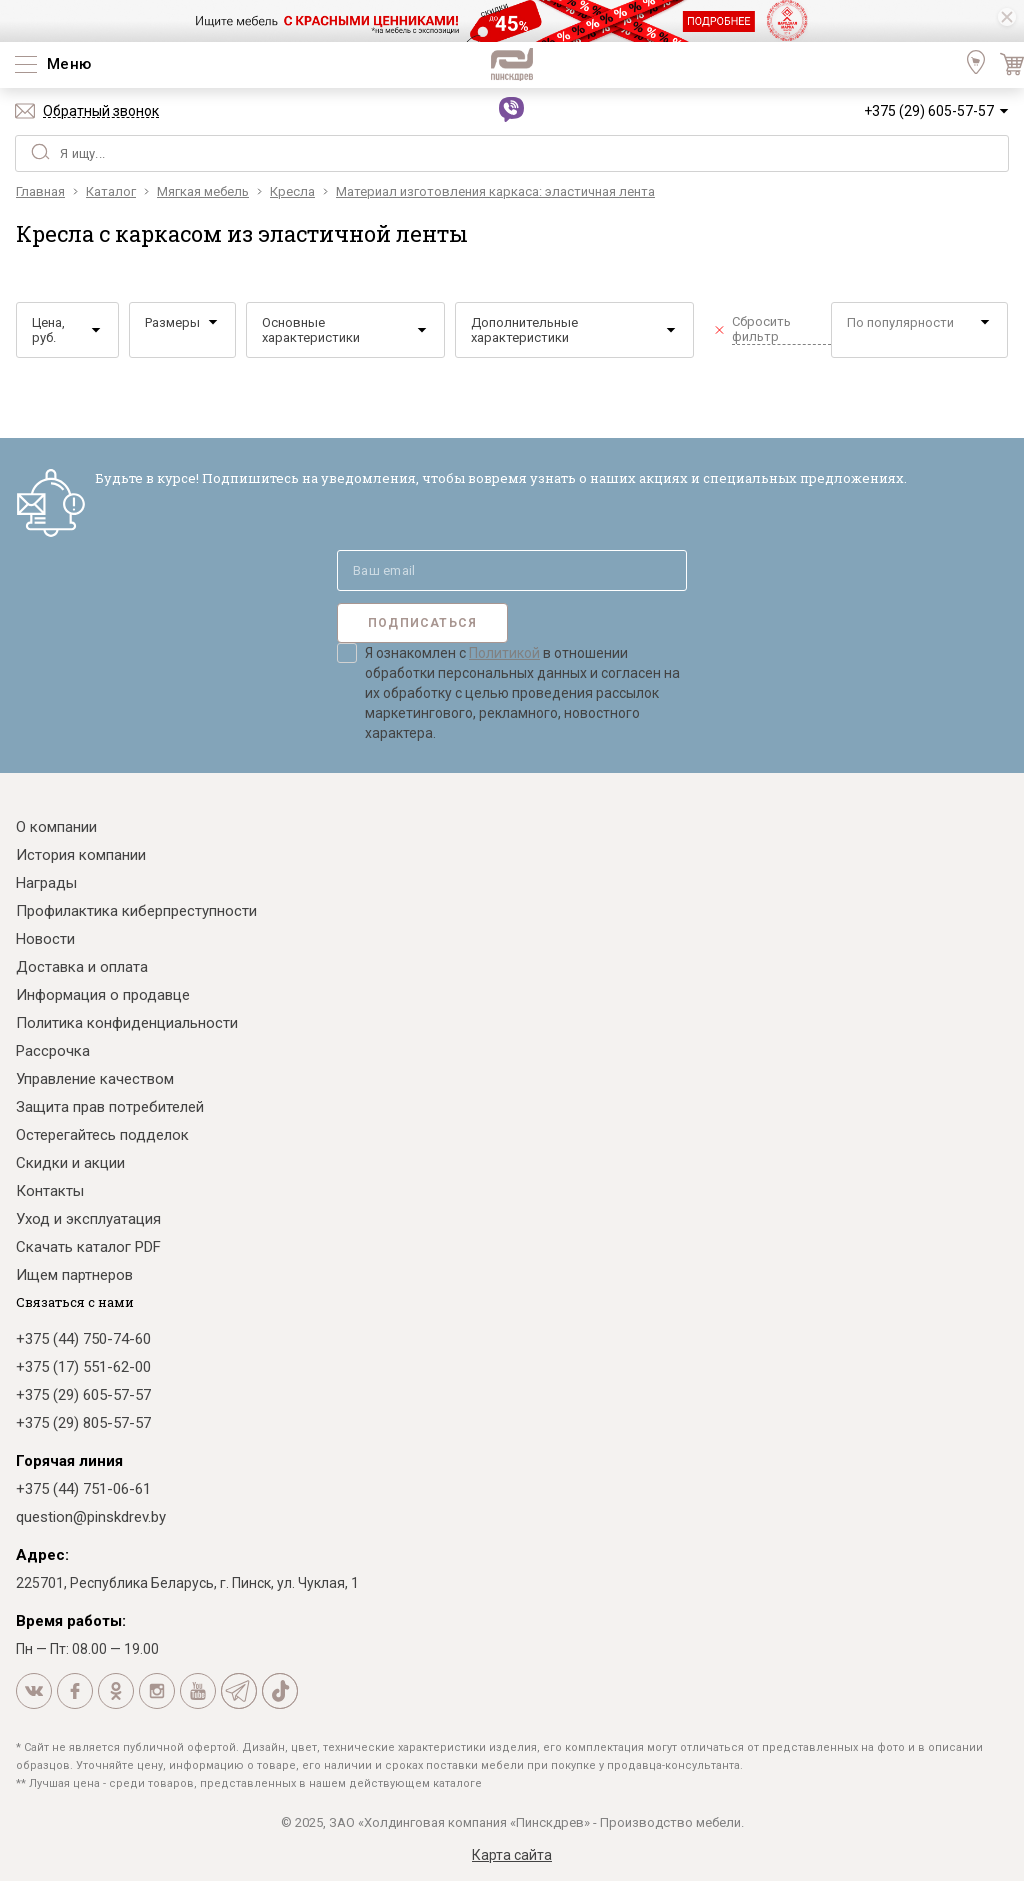 This screenshot has width=1024, height=1881. I want to click on Ищем партнеров, so click(74, 1275).